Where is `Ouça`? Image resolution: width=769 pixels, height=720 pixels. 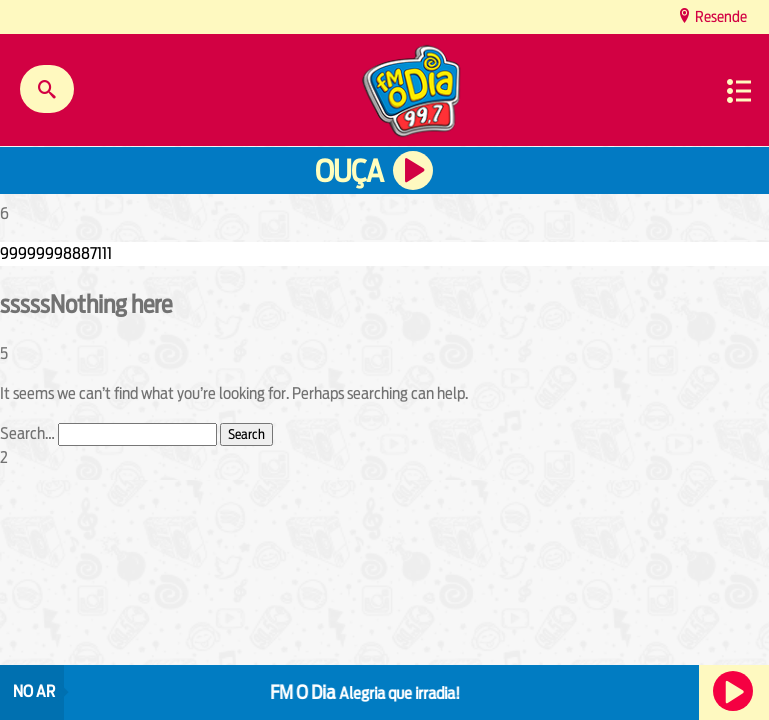 Ouça is located at coordinates (349, 171).